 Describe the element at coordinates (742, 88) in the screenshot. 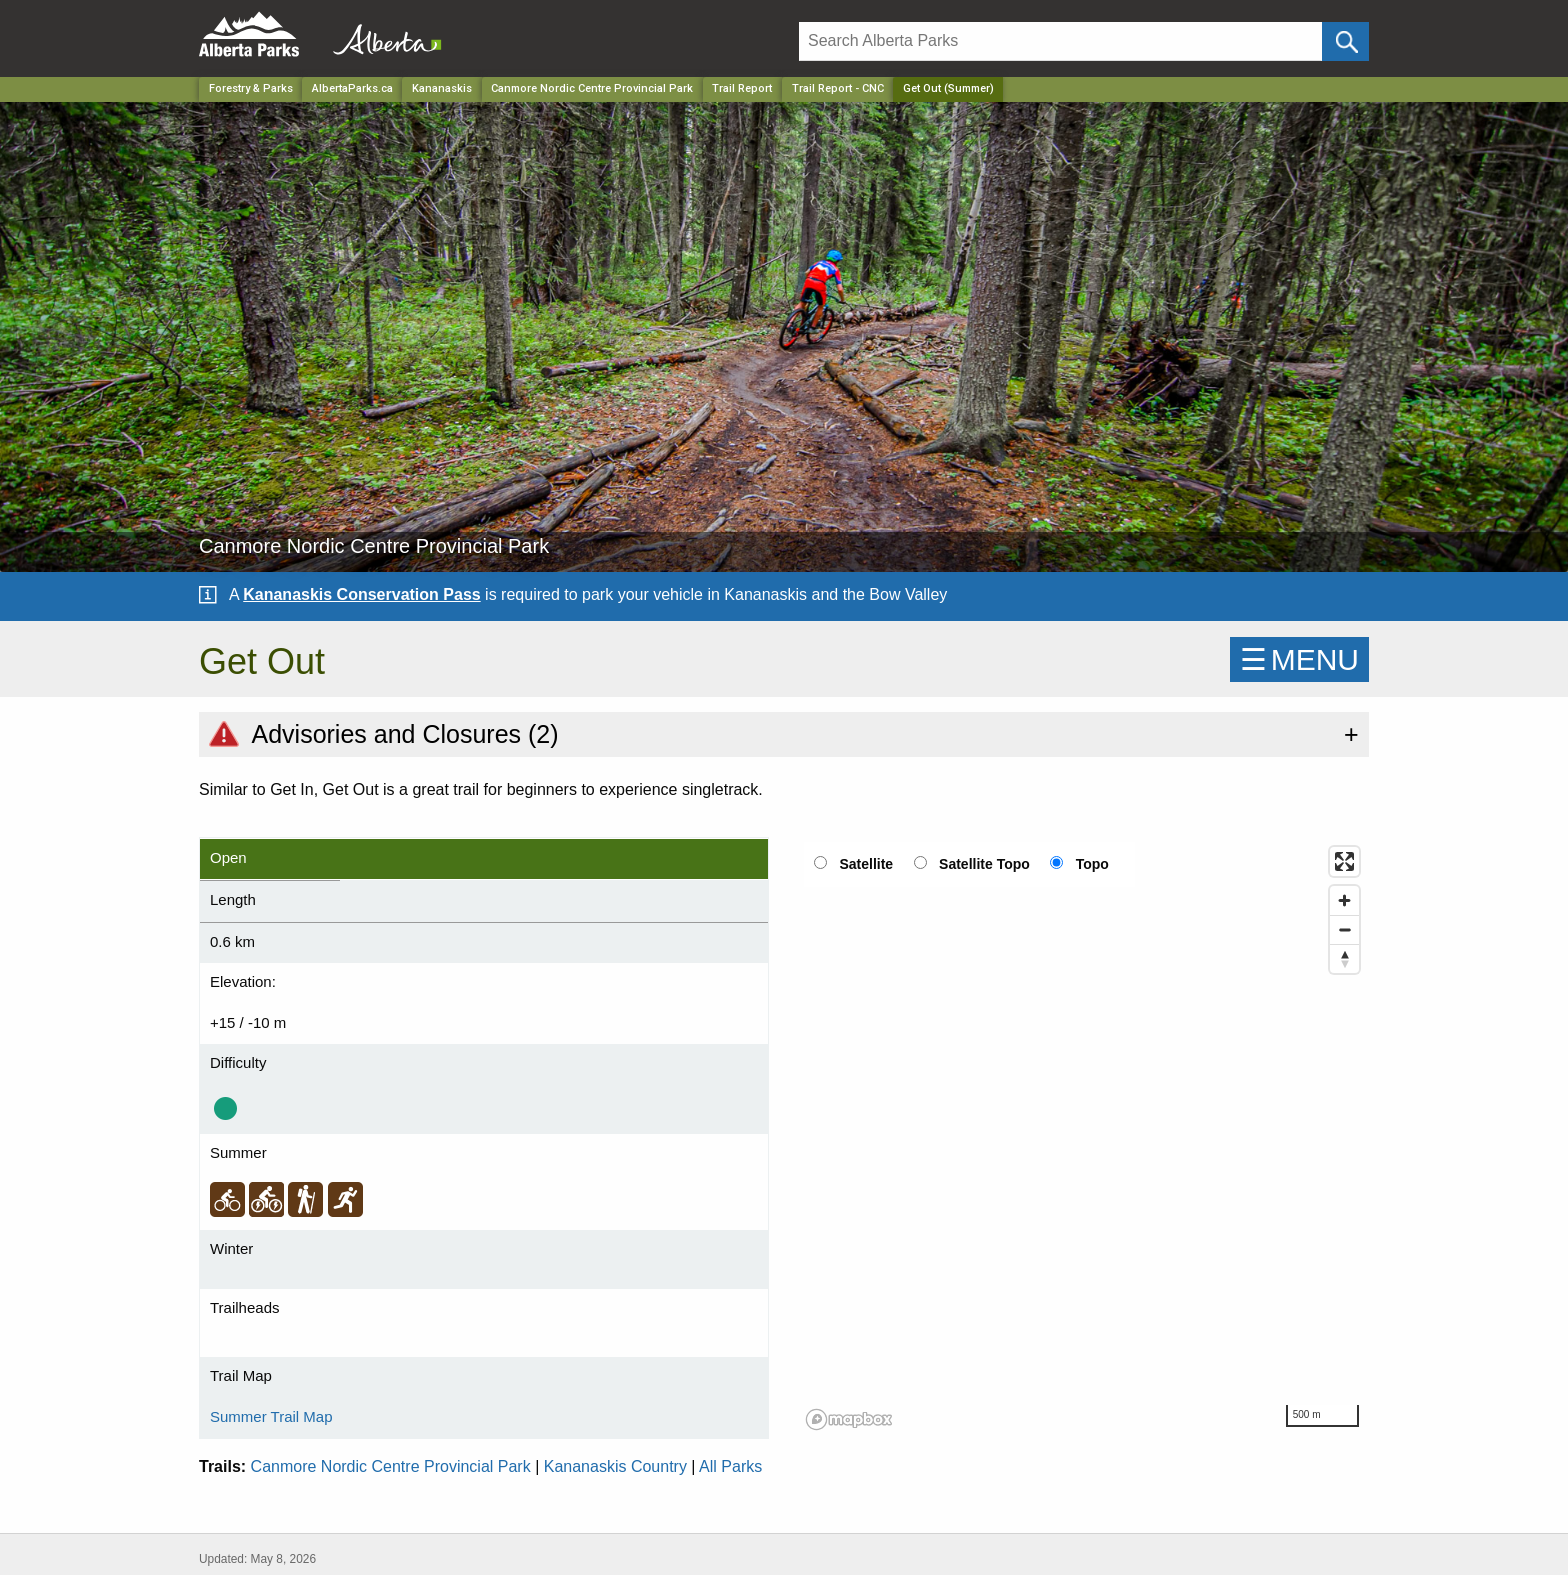

I see `Trail Report [Park]` at that location.